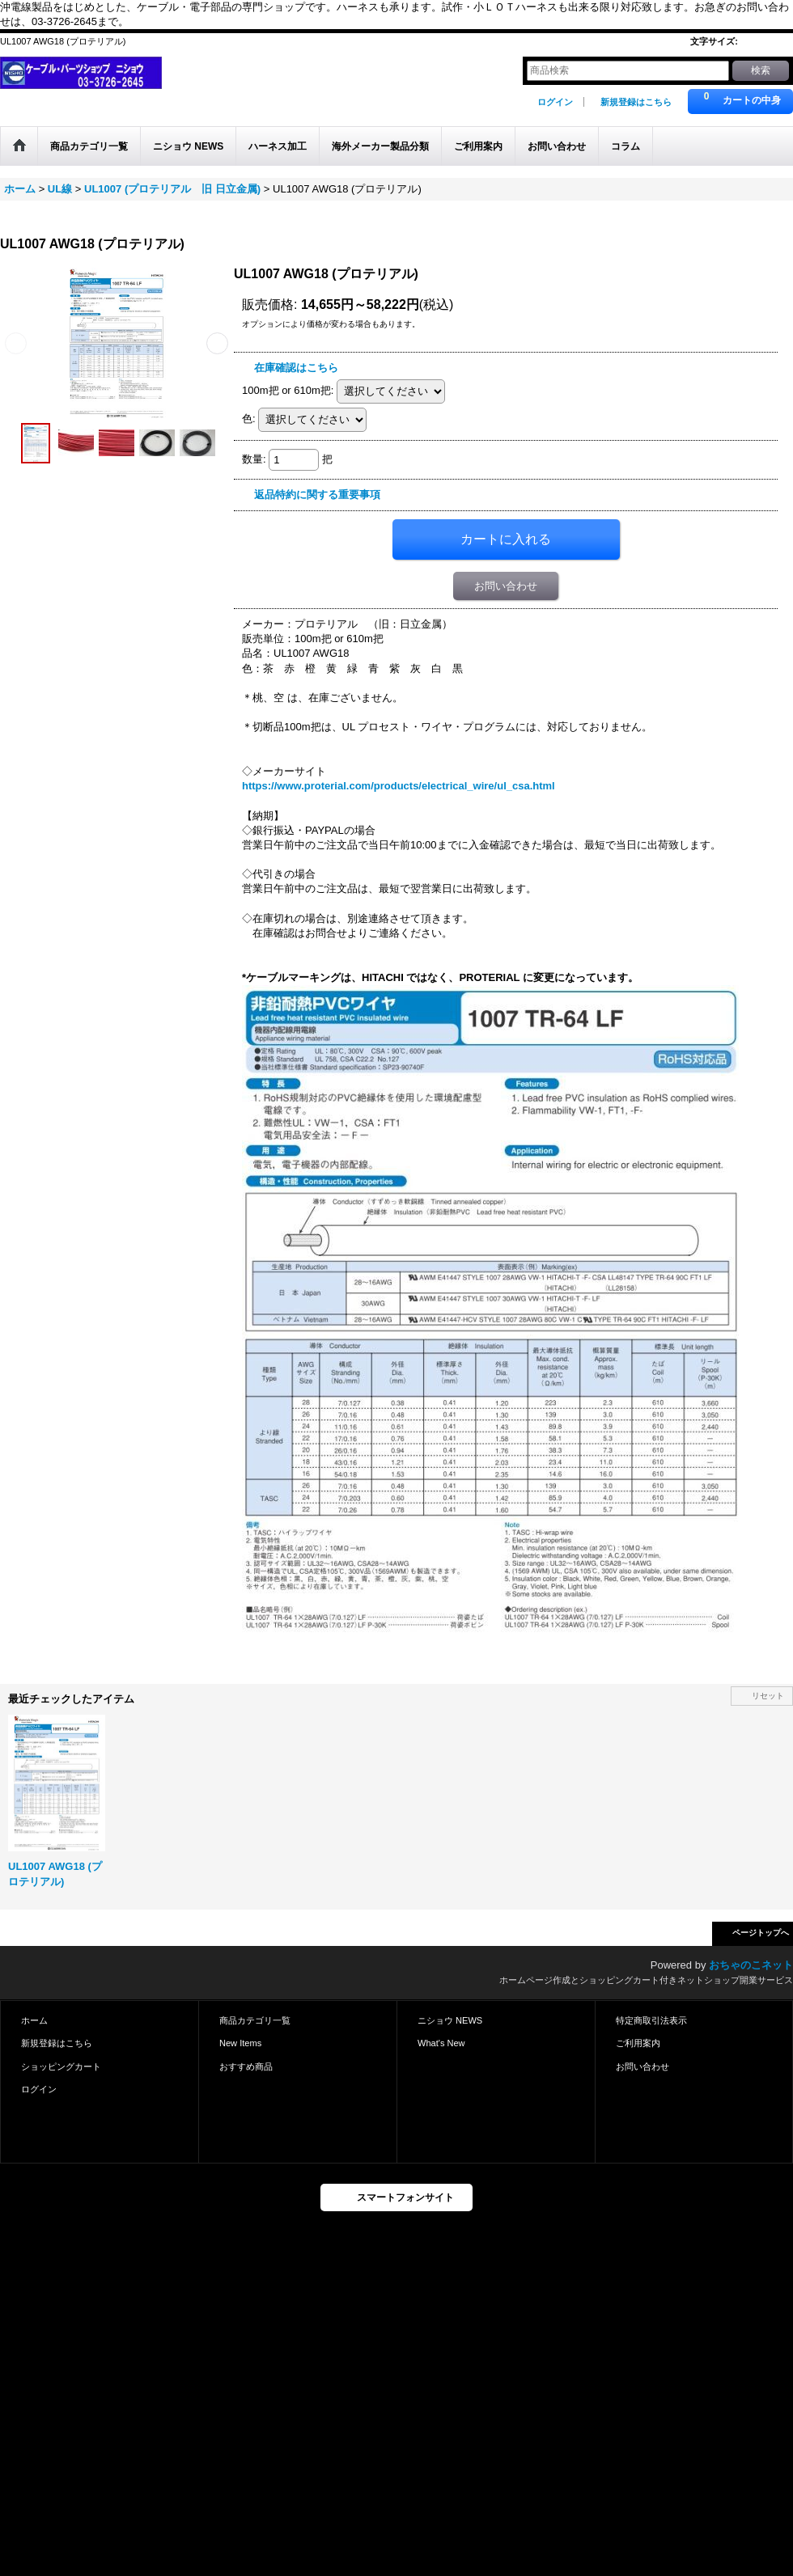 The height and width of the screenshot is (2576, 793). What do you see at coordinates (61, 2066) in the screenshot?
I see `ショッピングカート` at bounding box center [61, 2066].